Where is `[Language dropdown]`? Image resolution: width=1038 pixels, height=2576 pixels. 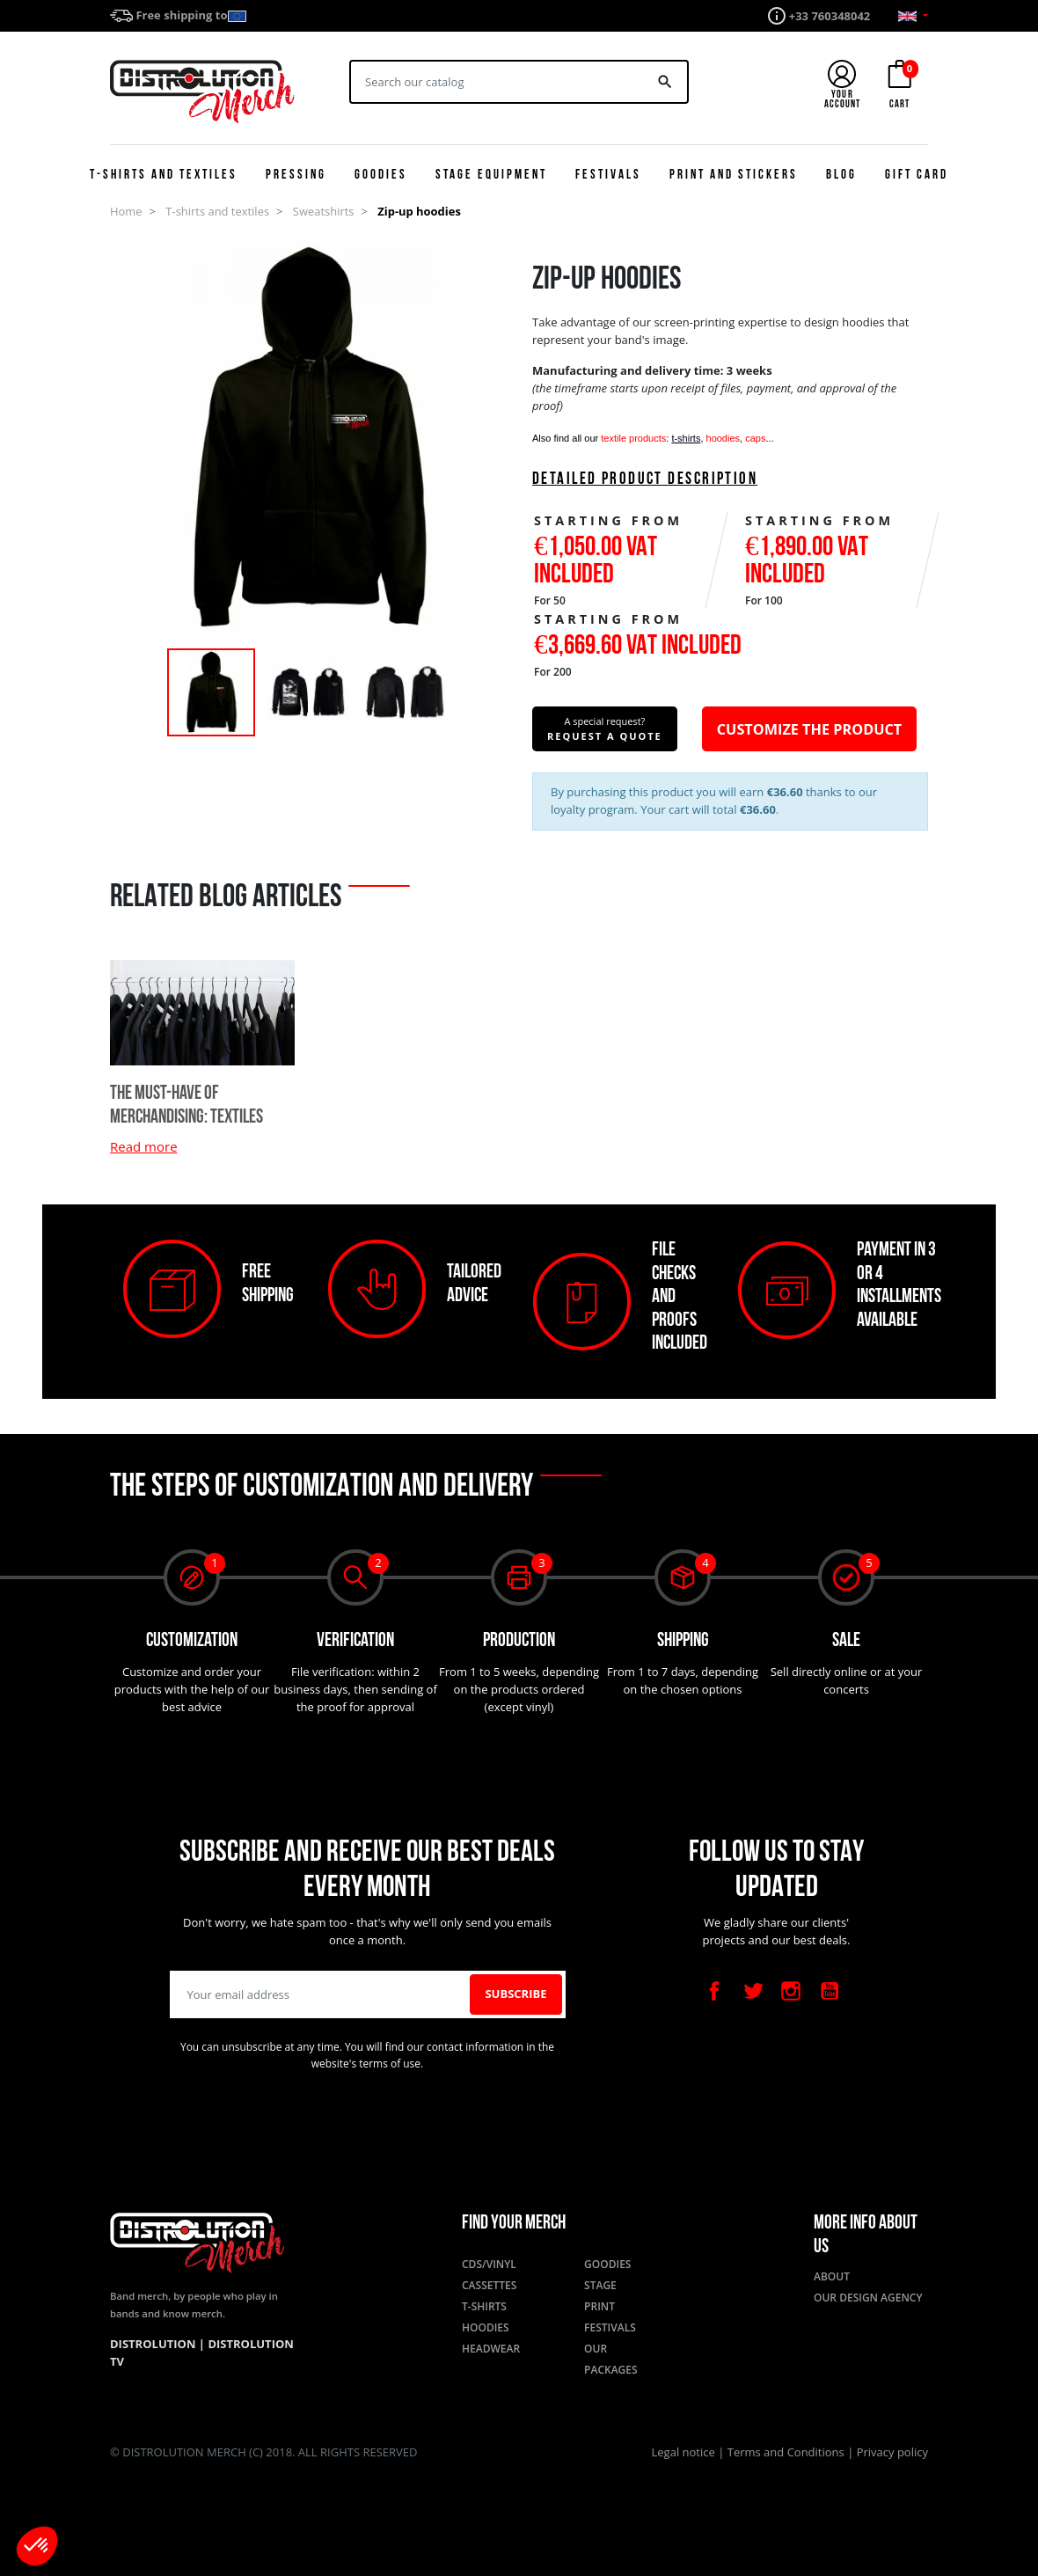
[Language dropdown] is located at coordinates (913, 16).